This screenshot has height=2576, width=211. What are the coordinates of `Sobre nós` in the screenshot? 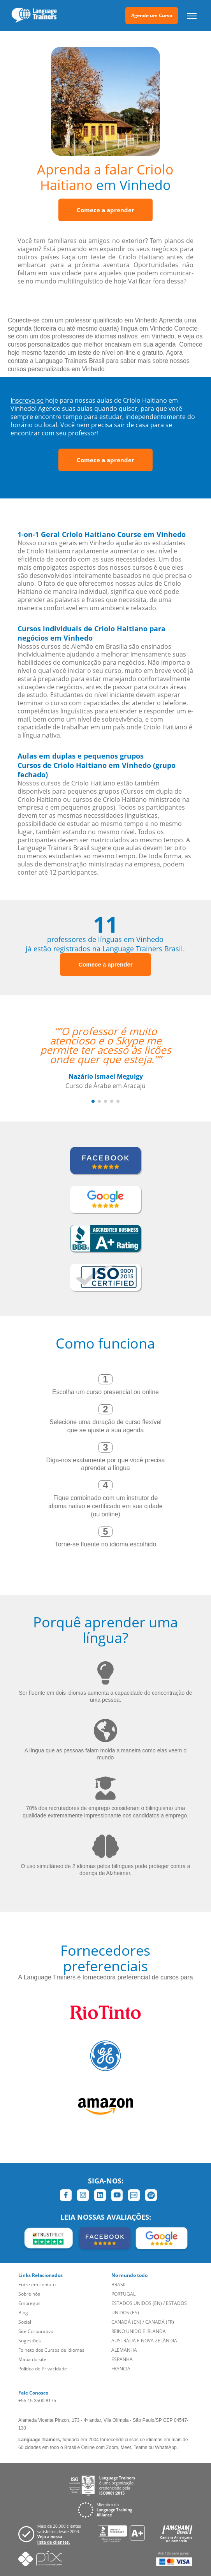 It's located at (29, 2294).